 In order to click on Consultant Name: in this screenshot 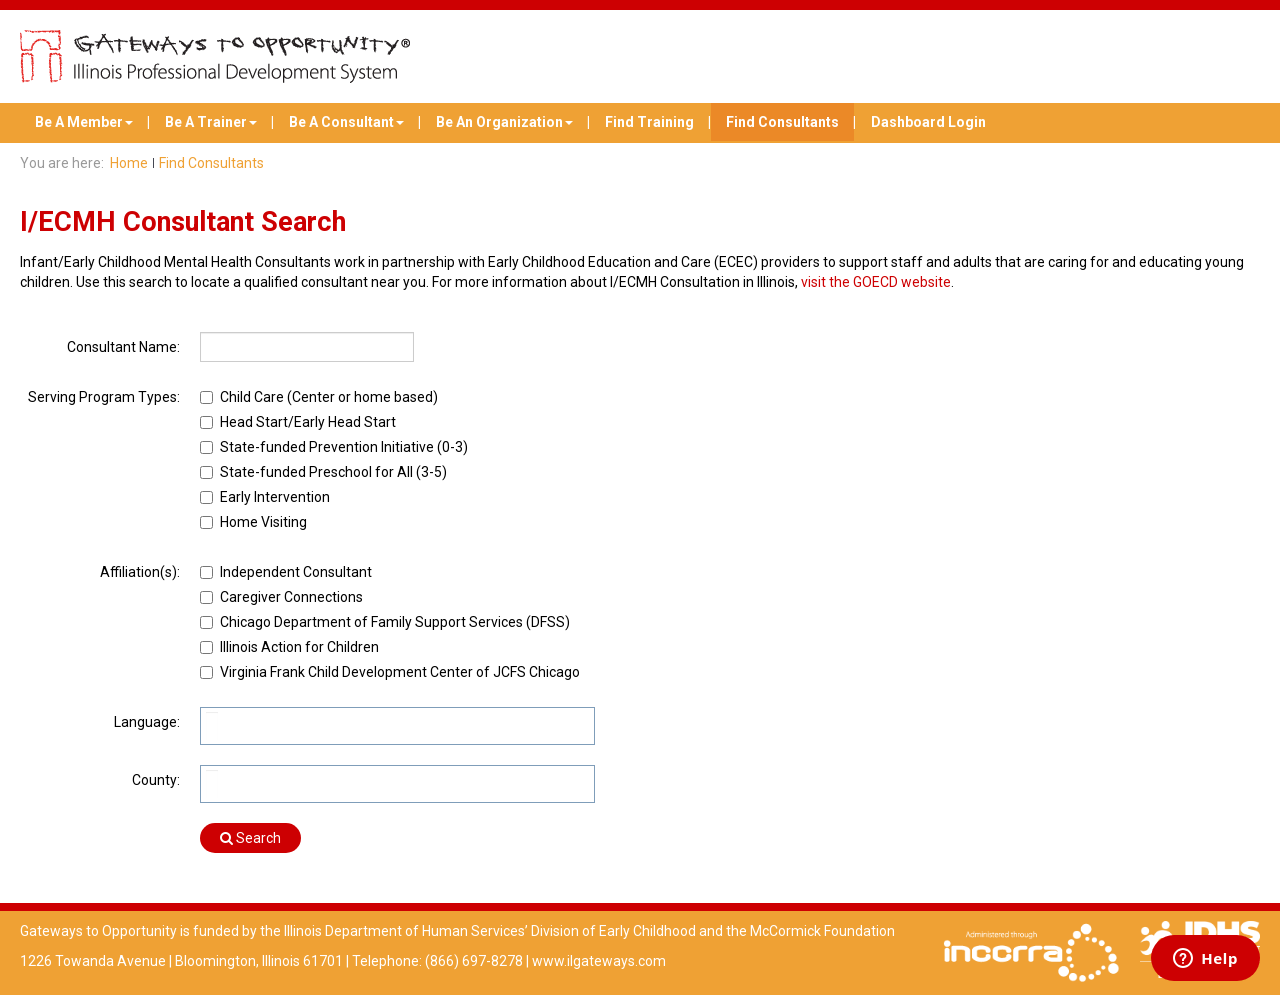, I will do `click(123, 347)`.